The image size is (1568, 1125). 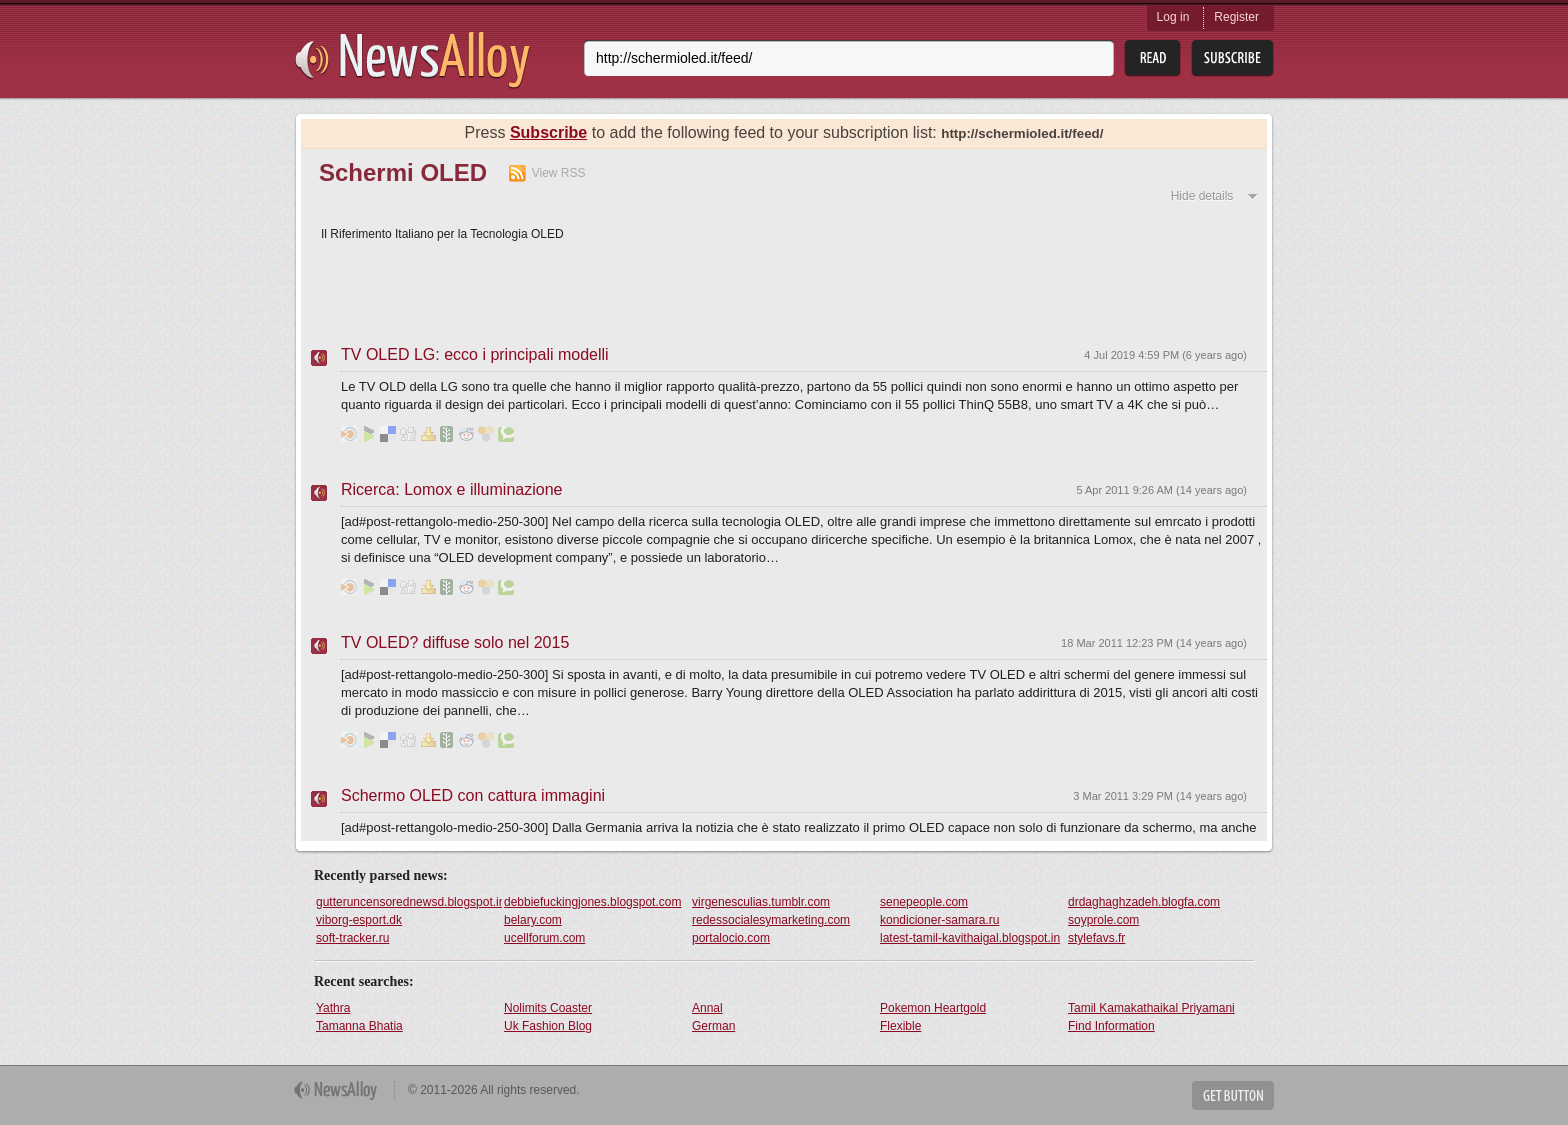 I want to click on Register, so click(x=1236, y=17).